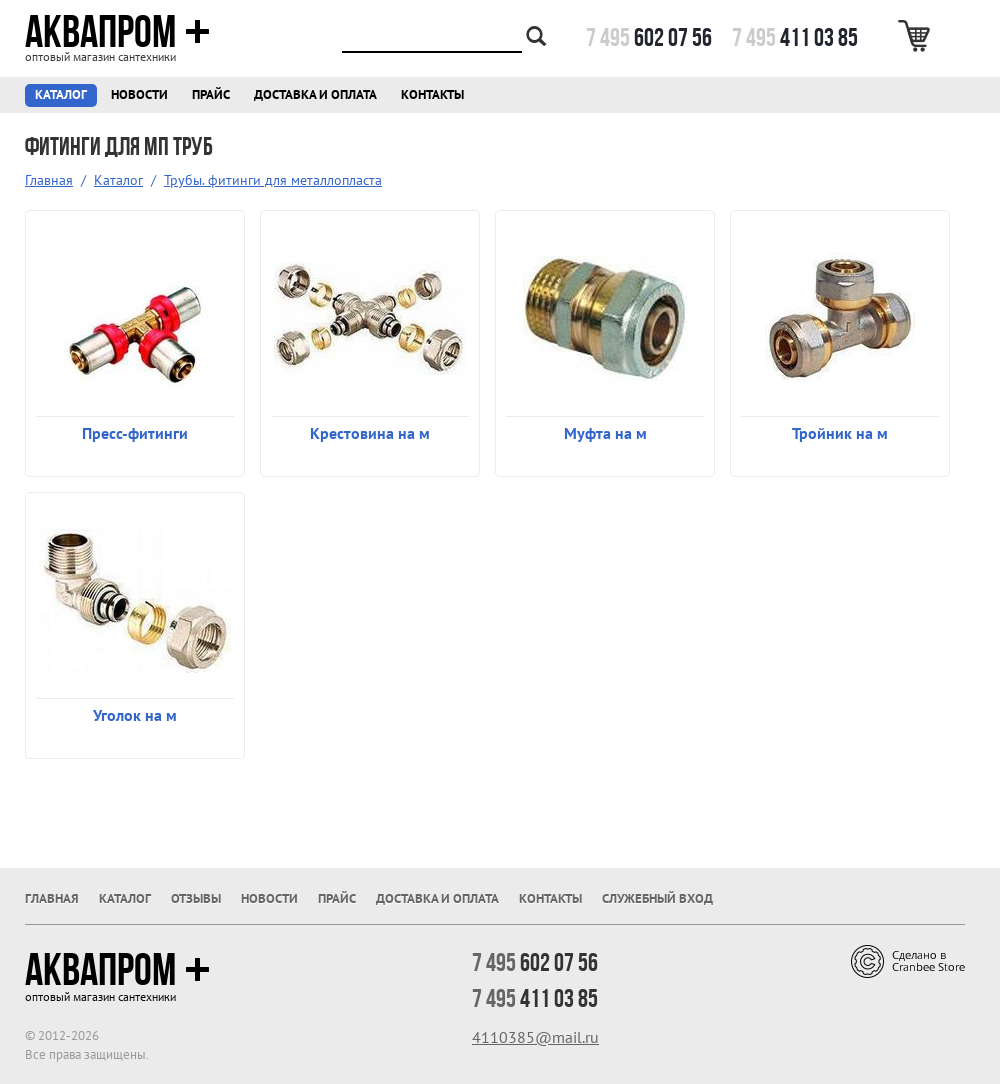 The height and width of the screenshot is (1084, 1000). What do you see at coordinates (139, 94) in the screenshot?
I see `Новости` at bounding box center [139, 94].